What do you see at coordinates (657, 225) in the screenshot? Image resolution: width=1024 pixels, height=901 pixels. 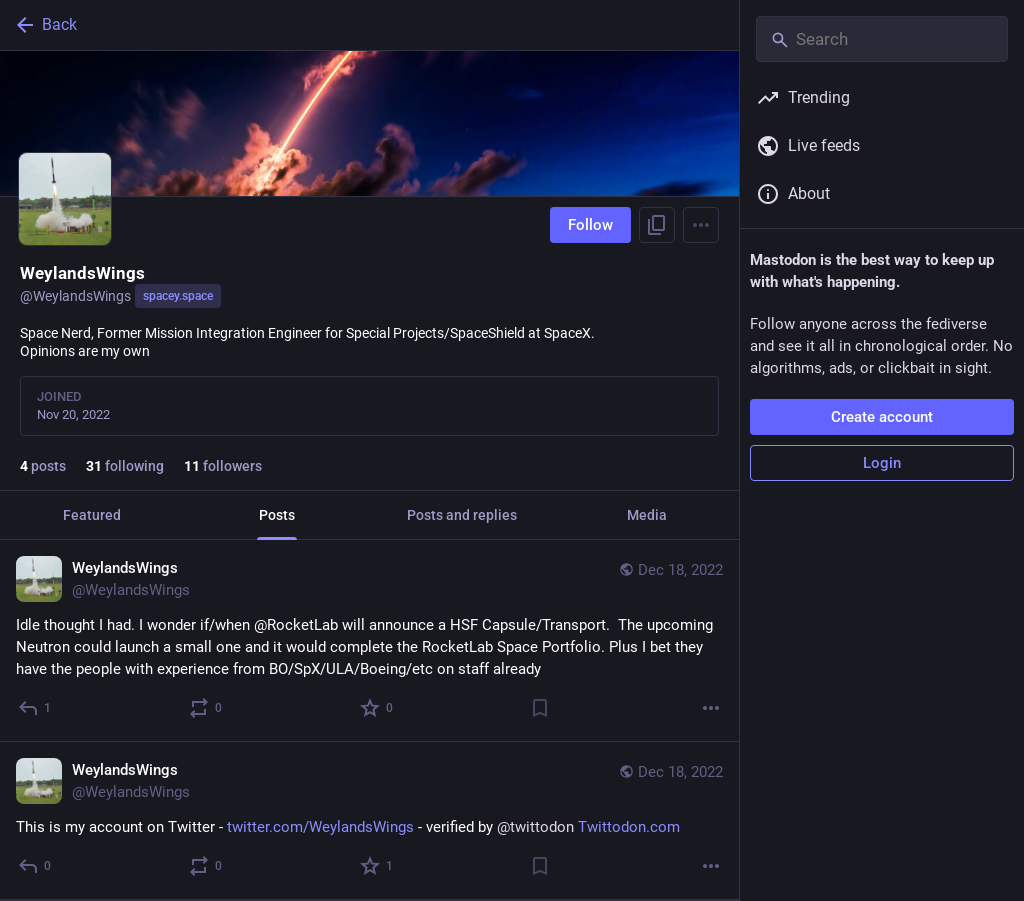 I see `[Copy link to profile]` at bounding box center [657, 225].